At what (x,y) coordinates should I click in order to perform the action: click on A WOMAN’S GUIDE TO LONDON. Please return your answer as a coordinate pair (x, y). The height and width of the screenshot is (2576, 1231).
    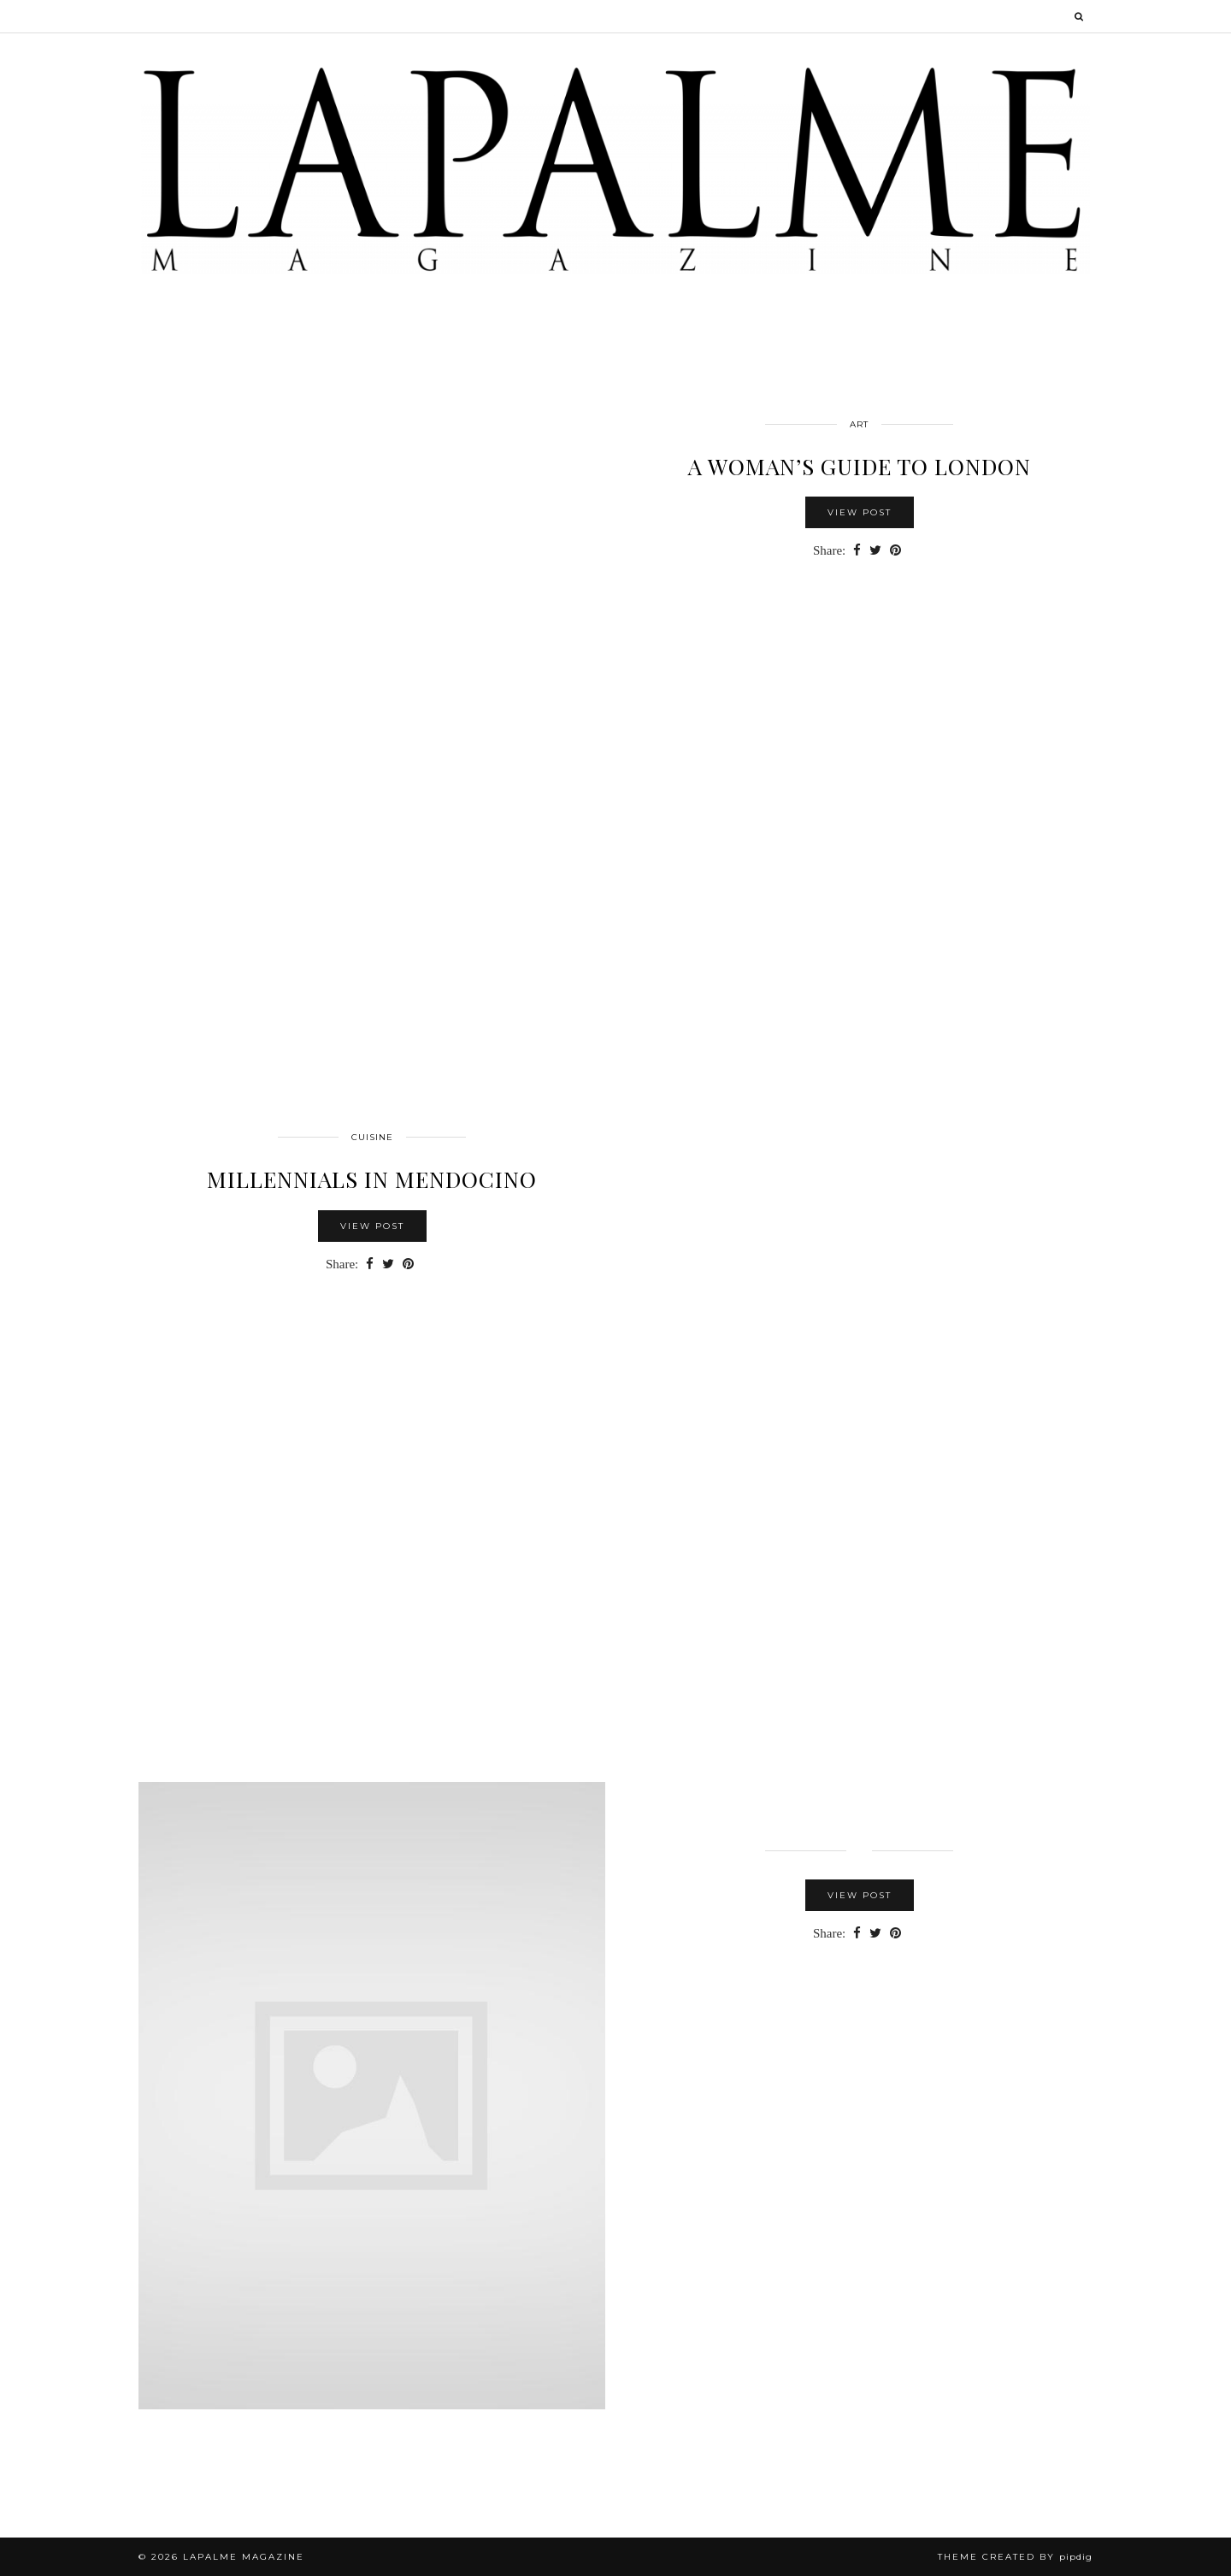
    Looking at the image, I should click on (859, 466).